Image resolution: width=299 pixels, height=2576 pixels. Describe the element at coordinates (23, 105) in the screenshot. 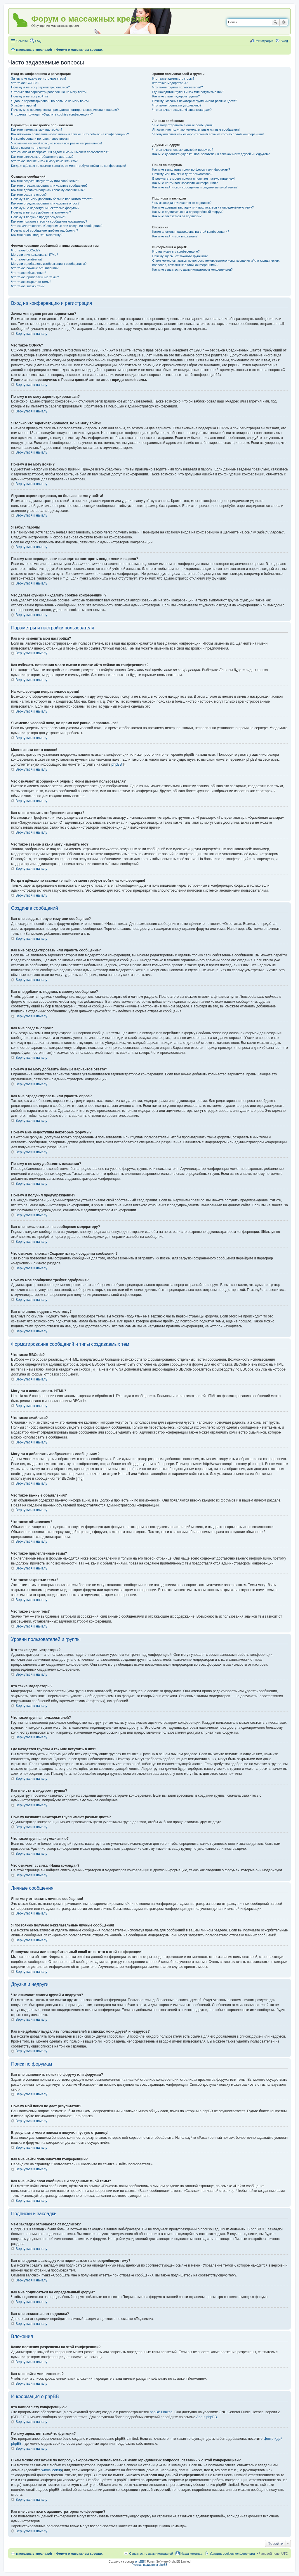

I see `Я забыл пароль!` at that location.